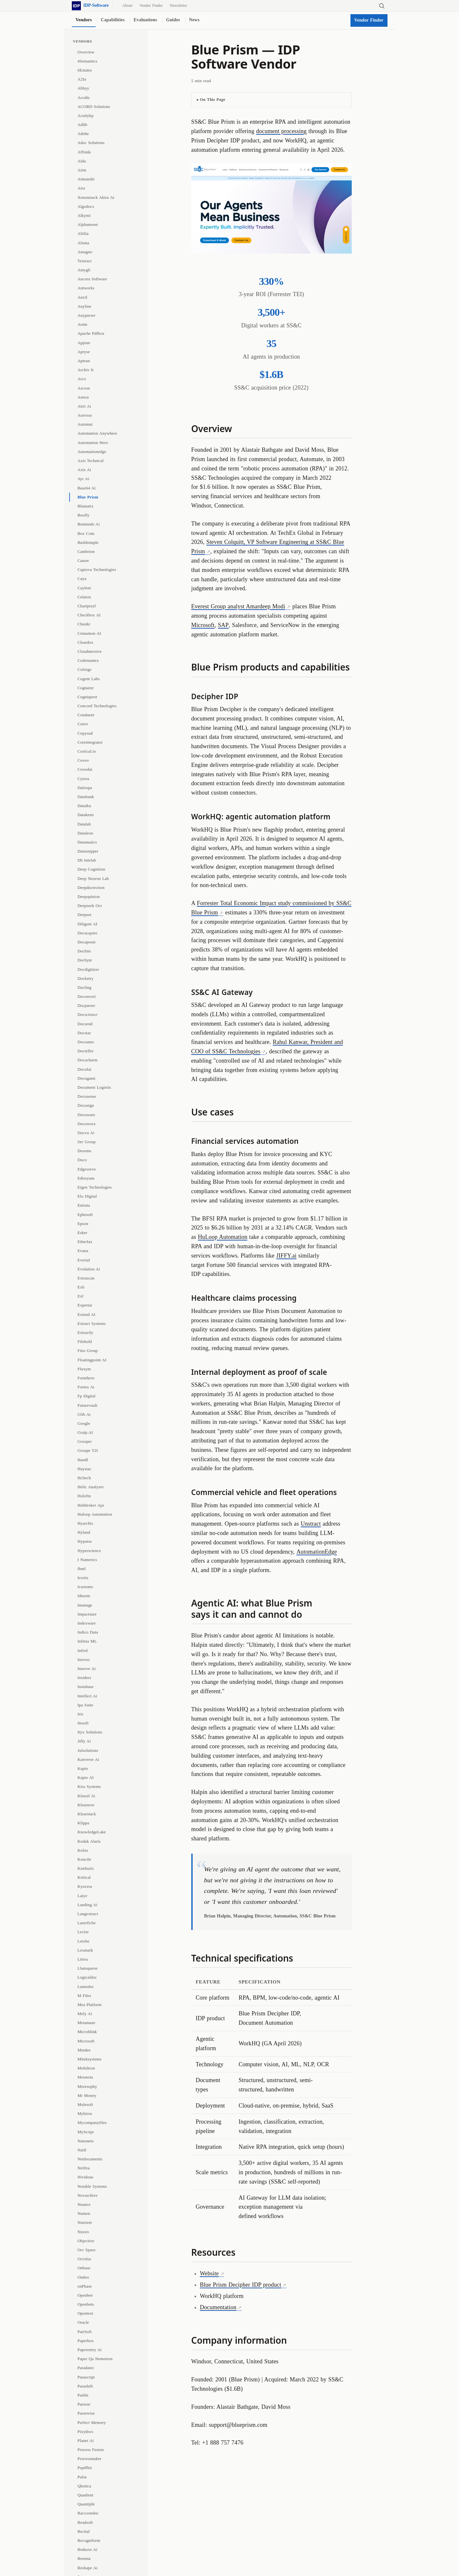  What do you see at coordinates (88, 851) in the screenshot?
I see `Datasnipper` at bounding box center [88, 851].